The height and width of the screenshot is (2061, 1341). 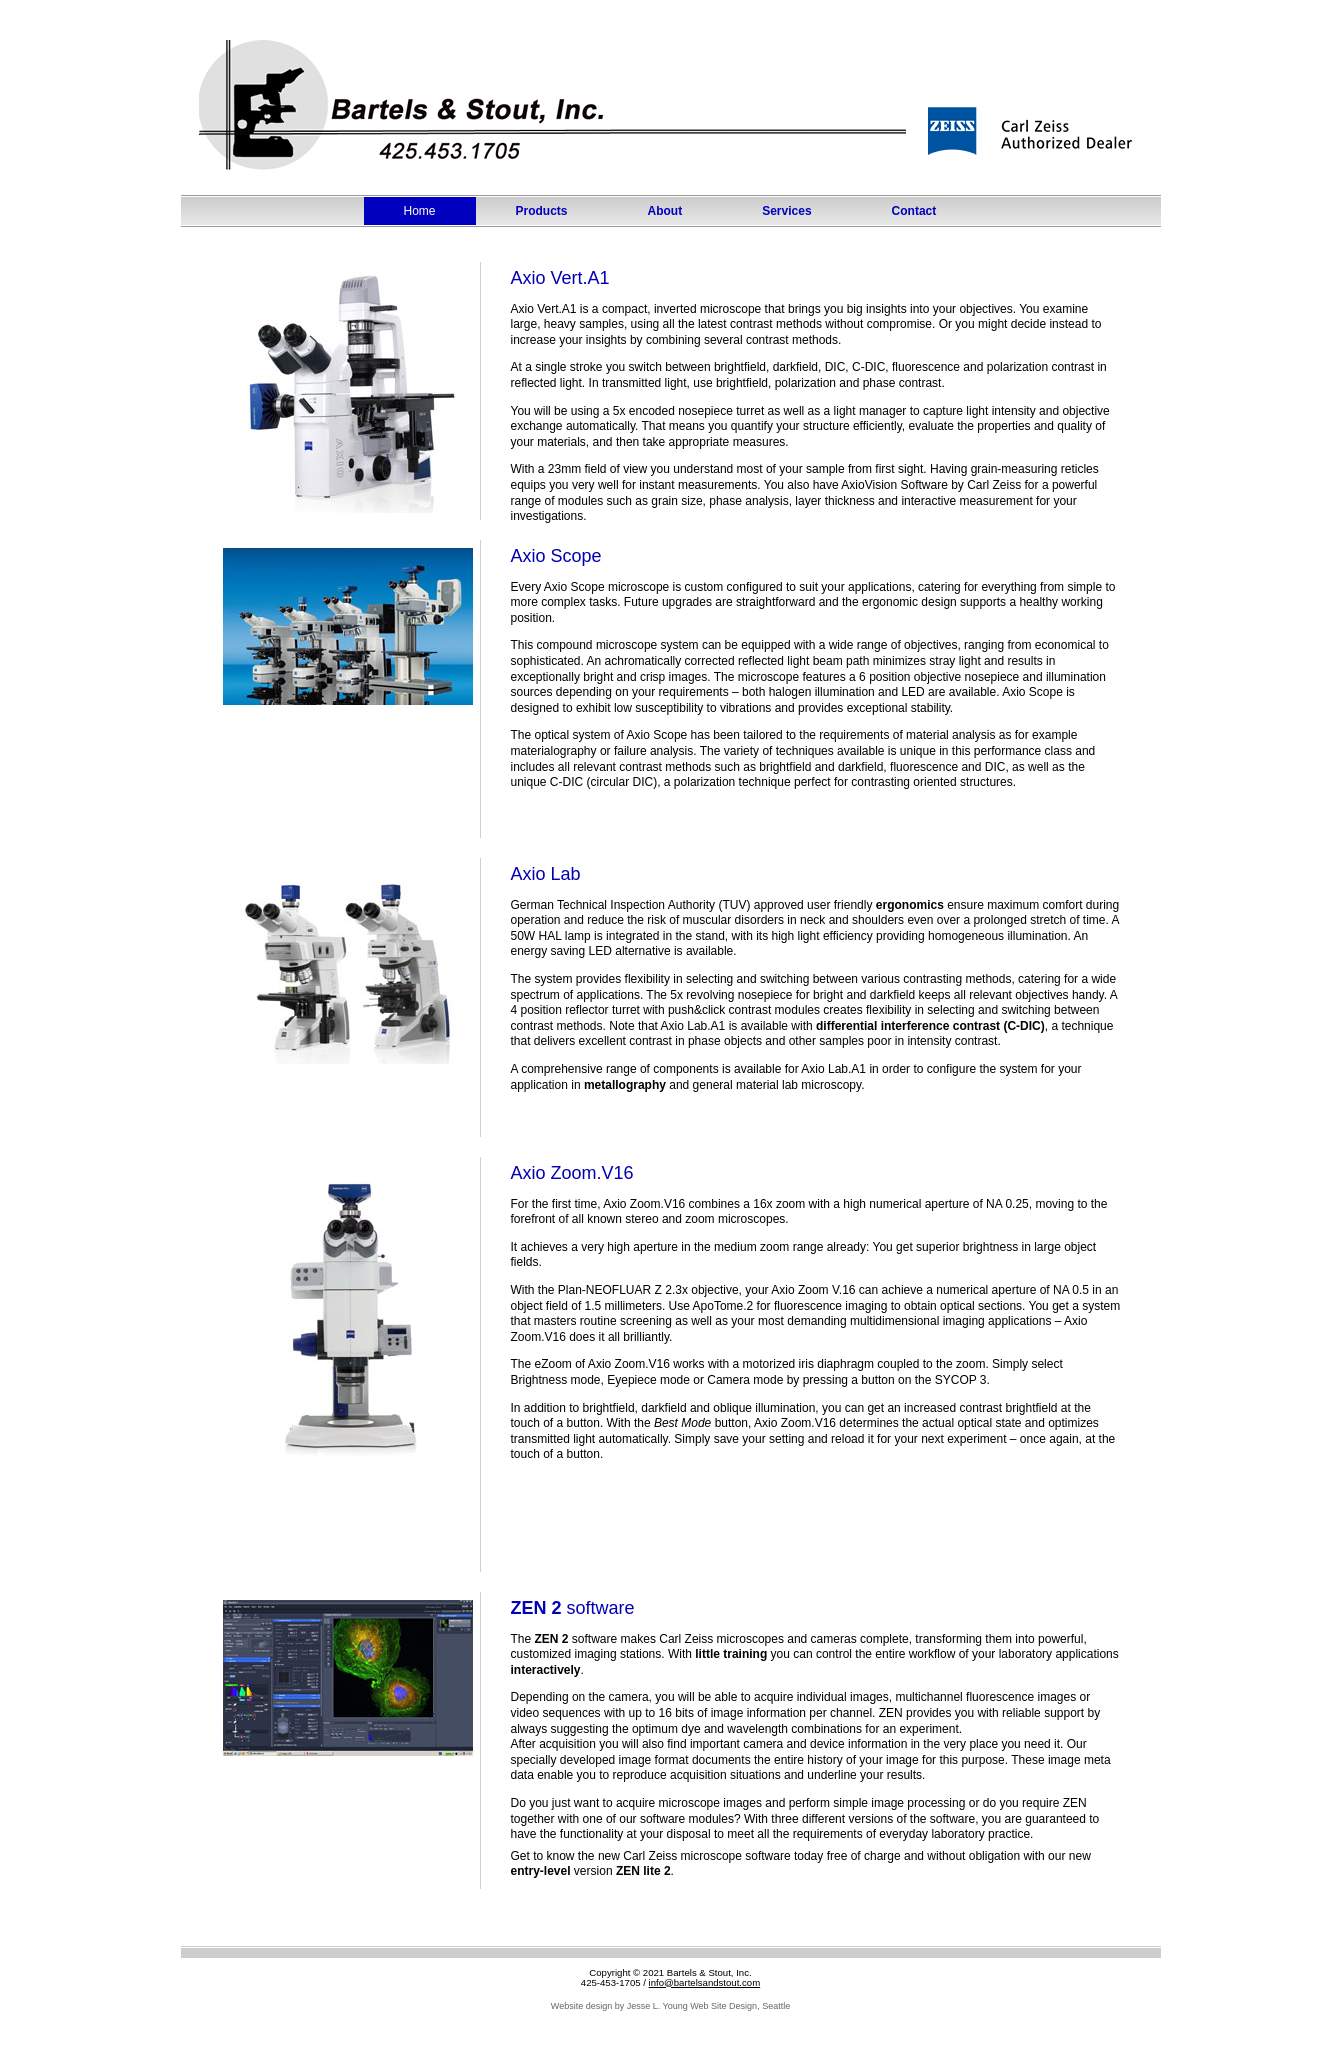 I want to click on About, so click(x=665, y=211).